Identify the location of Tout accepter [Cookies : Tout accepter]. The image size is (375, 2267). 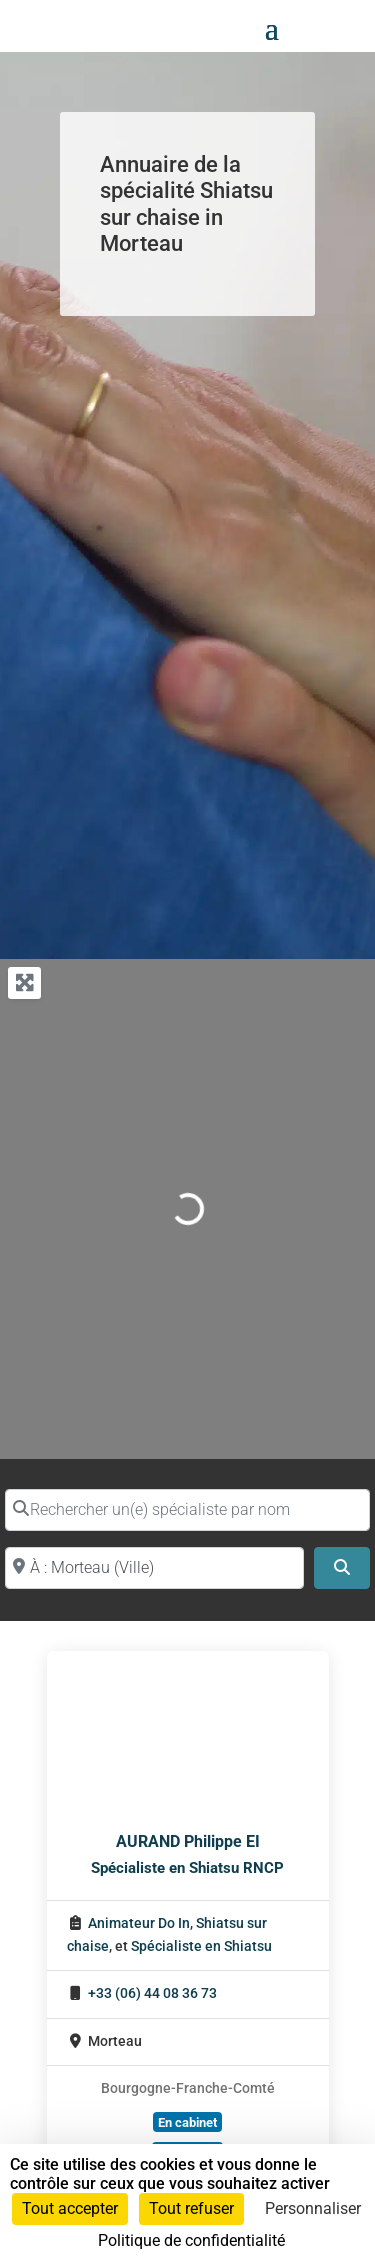
(70, 2208).